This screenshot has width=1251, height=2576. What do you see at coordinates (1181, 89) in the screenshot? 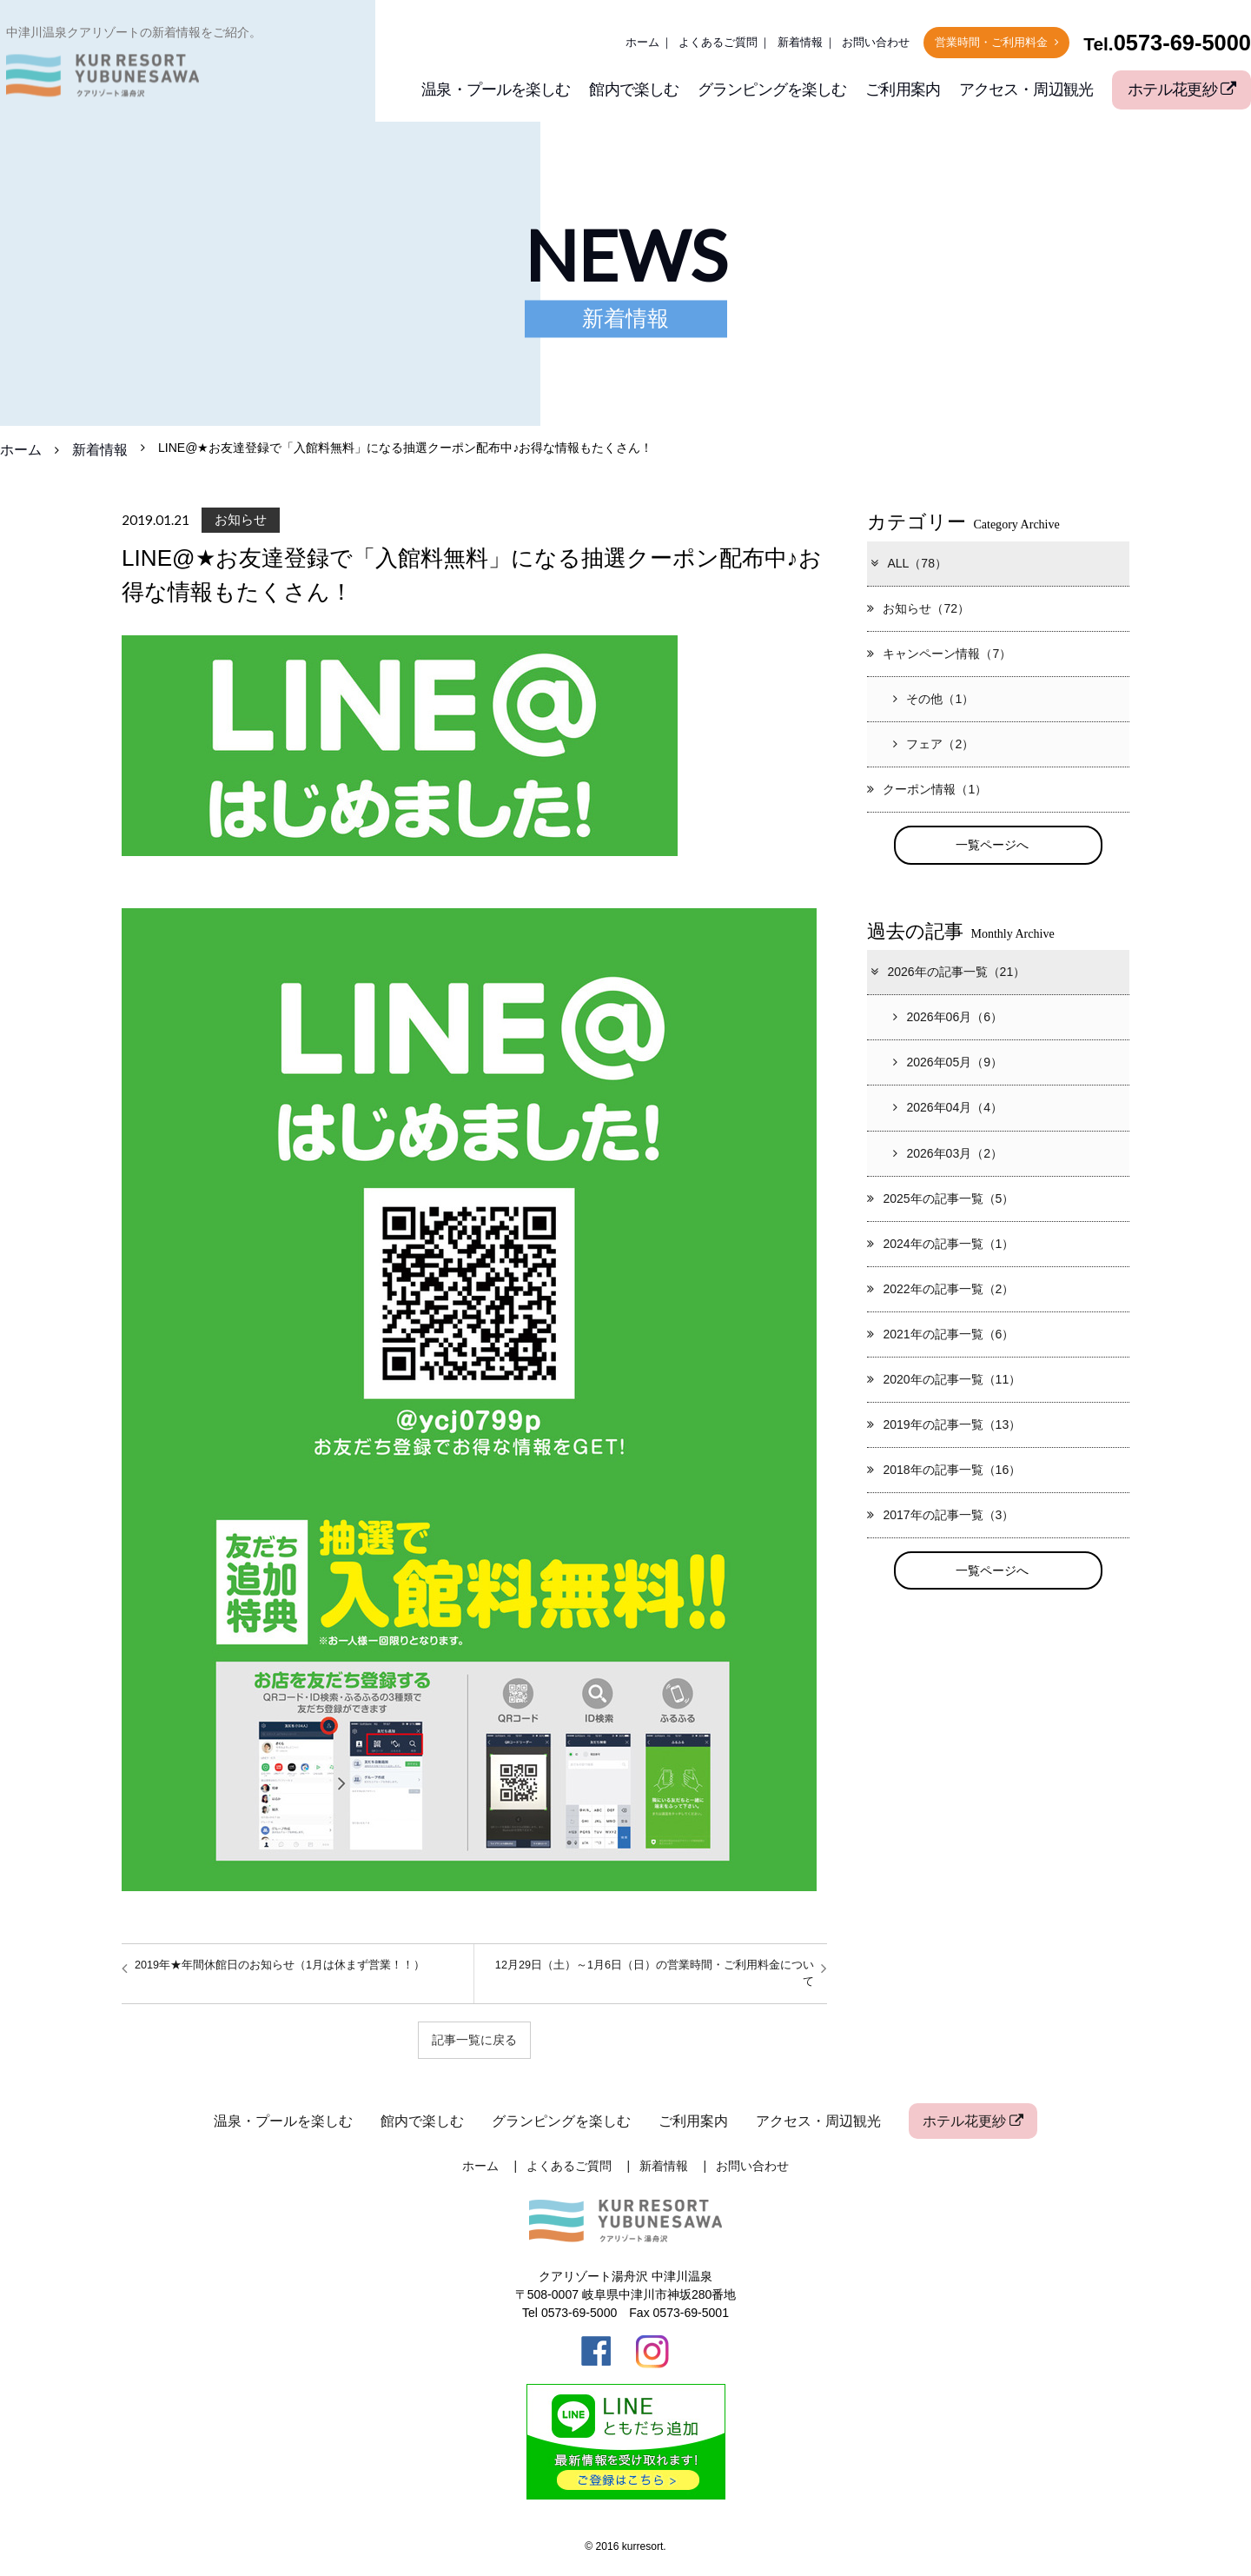
I see `ホテル花更紗` at bounding box center [1181, 89].